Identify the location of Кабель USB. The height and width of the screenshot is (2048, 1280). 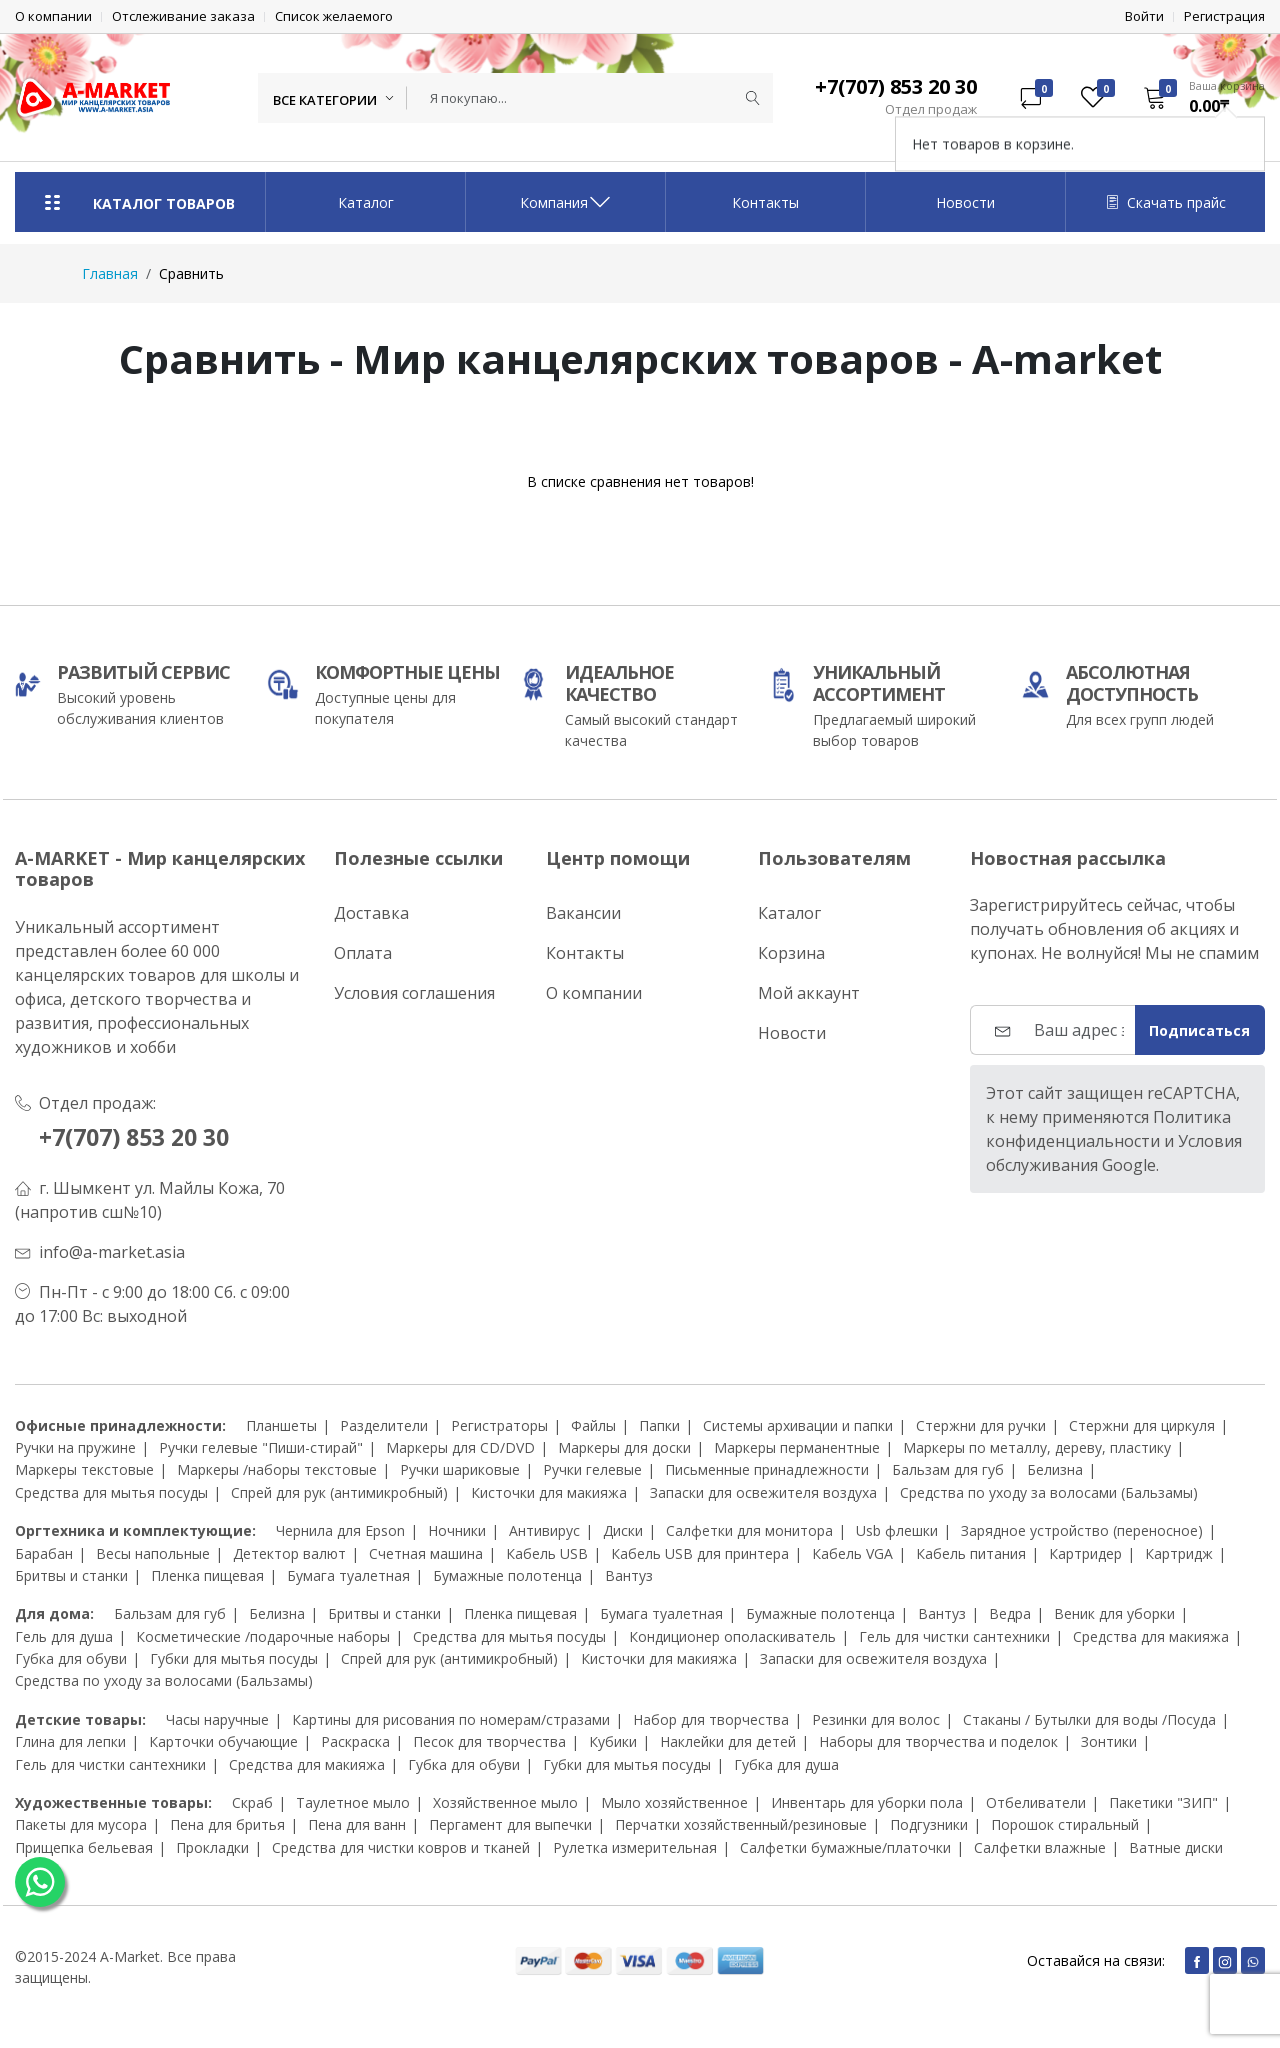
(547, 1553).